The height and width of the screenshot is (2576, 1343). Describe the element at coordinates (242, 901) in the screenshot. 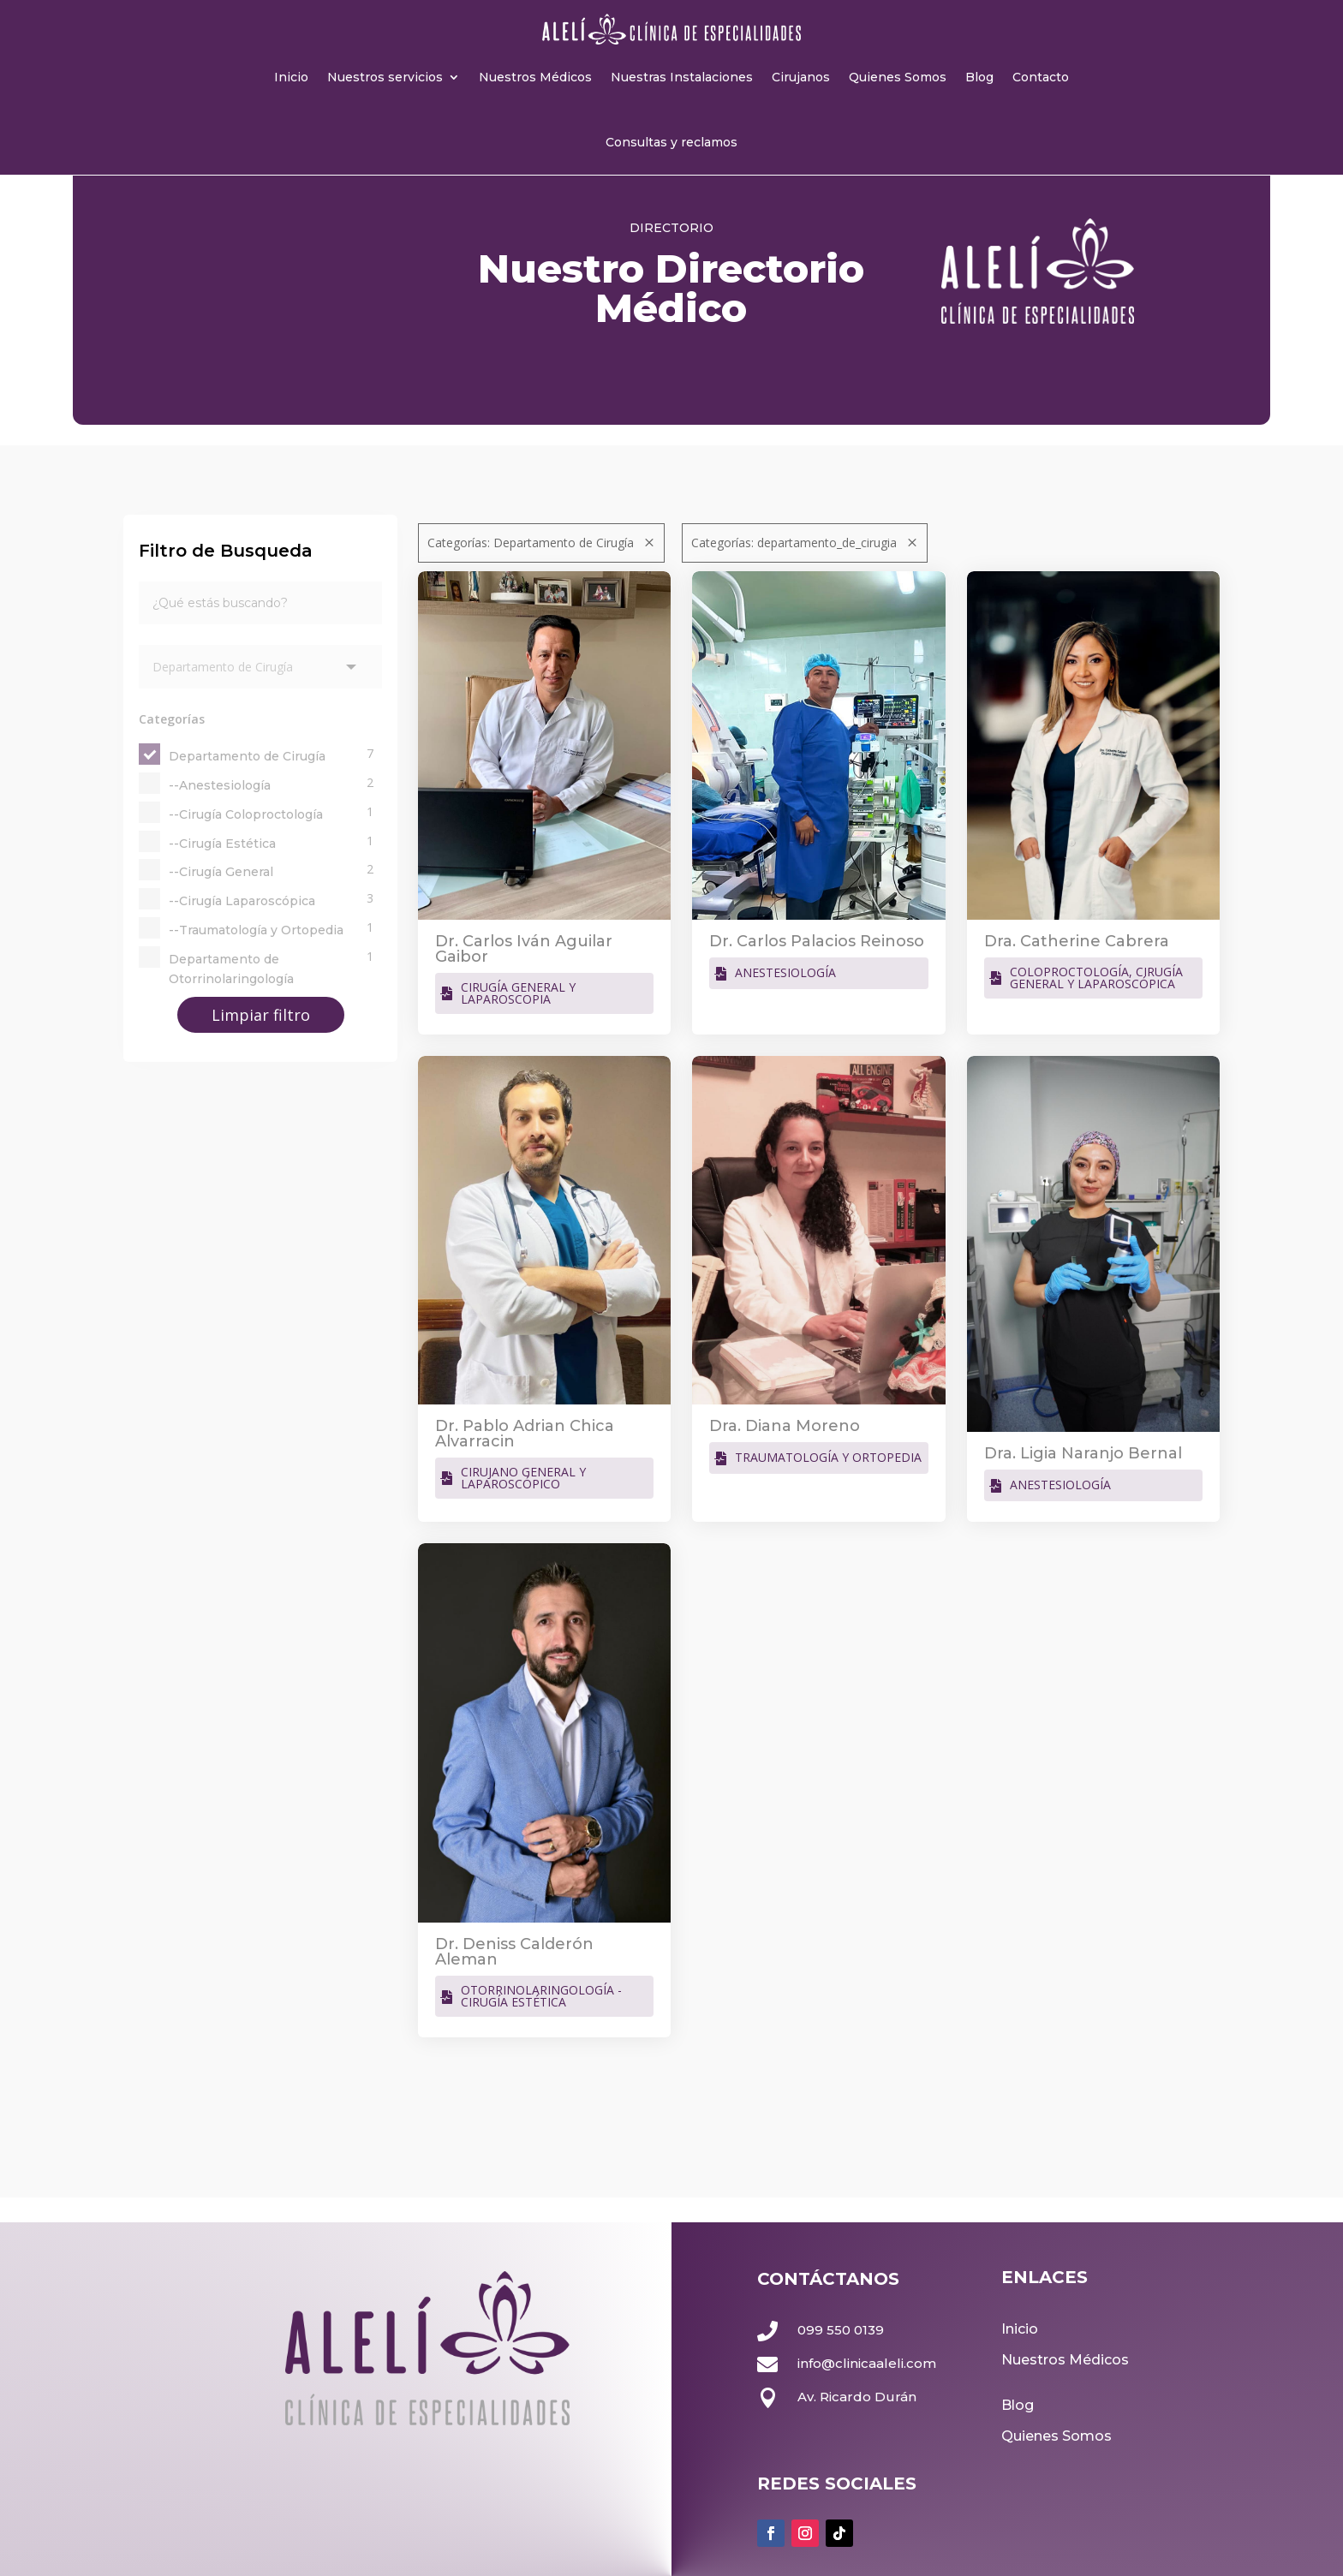

I see `--Cirugía Laparoscópica` at that location.